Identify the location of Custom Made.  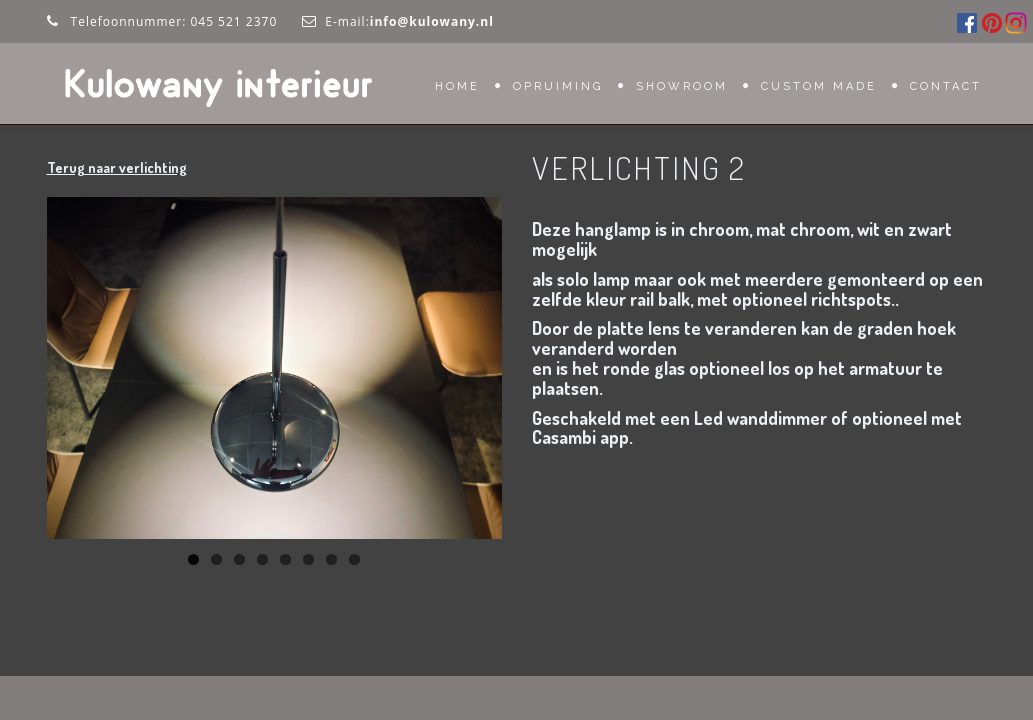
(819, 86).